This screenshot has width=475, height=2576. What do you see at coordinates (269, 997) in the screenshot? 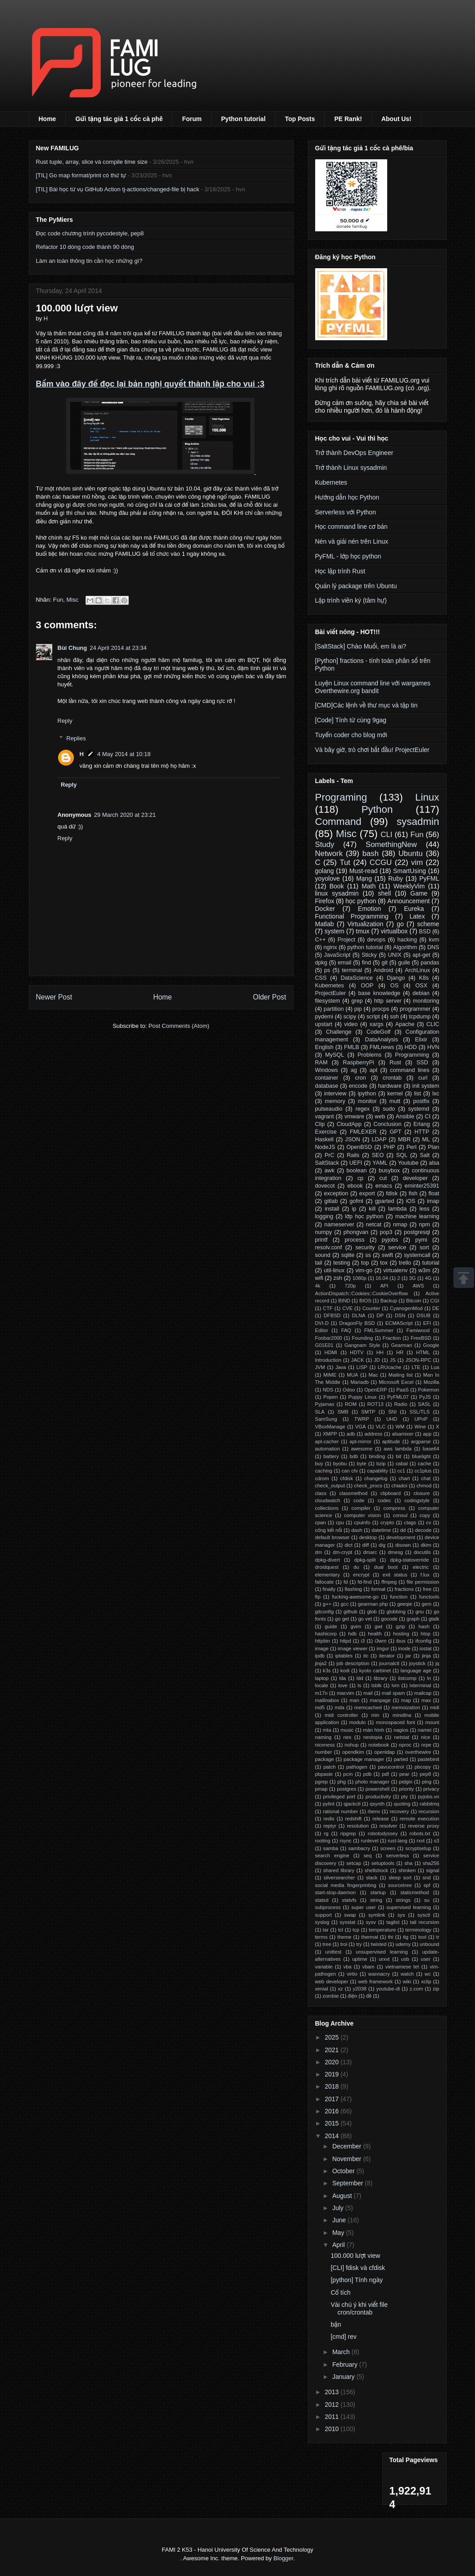
I see `Older Post` at bounding box center [269, 997].